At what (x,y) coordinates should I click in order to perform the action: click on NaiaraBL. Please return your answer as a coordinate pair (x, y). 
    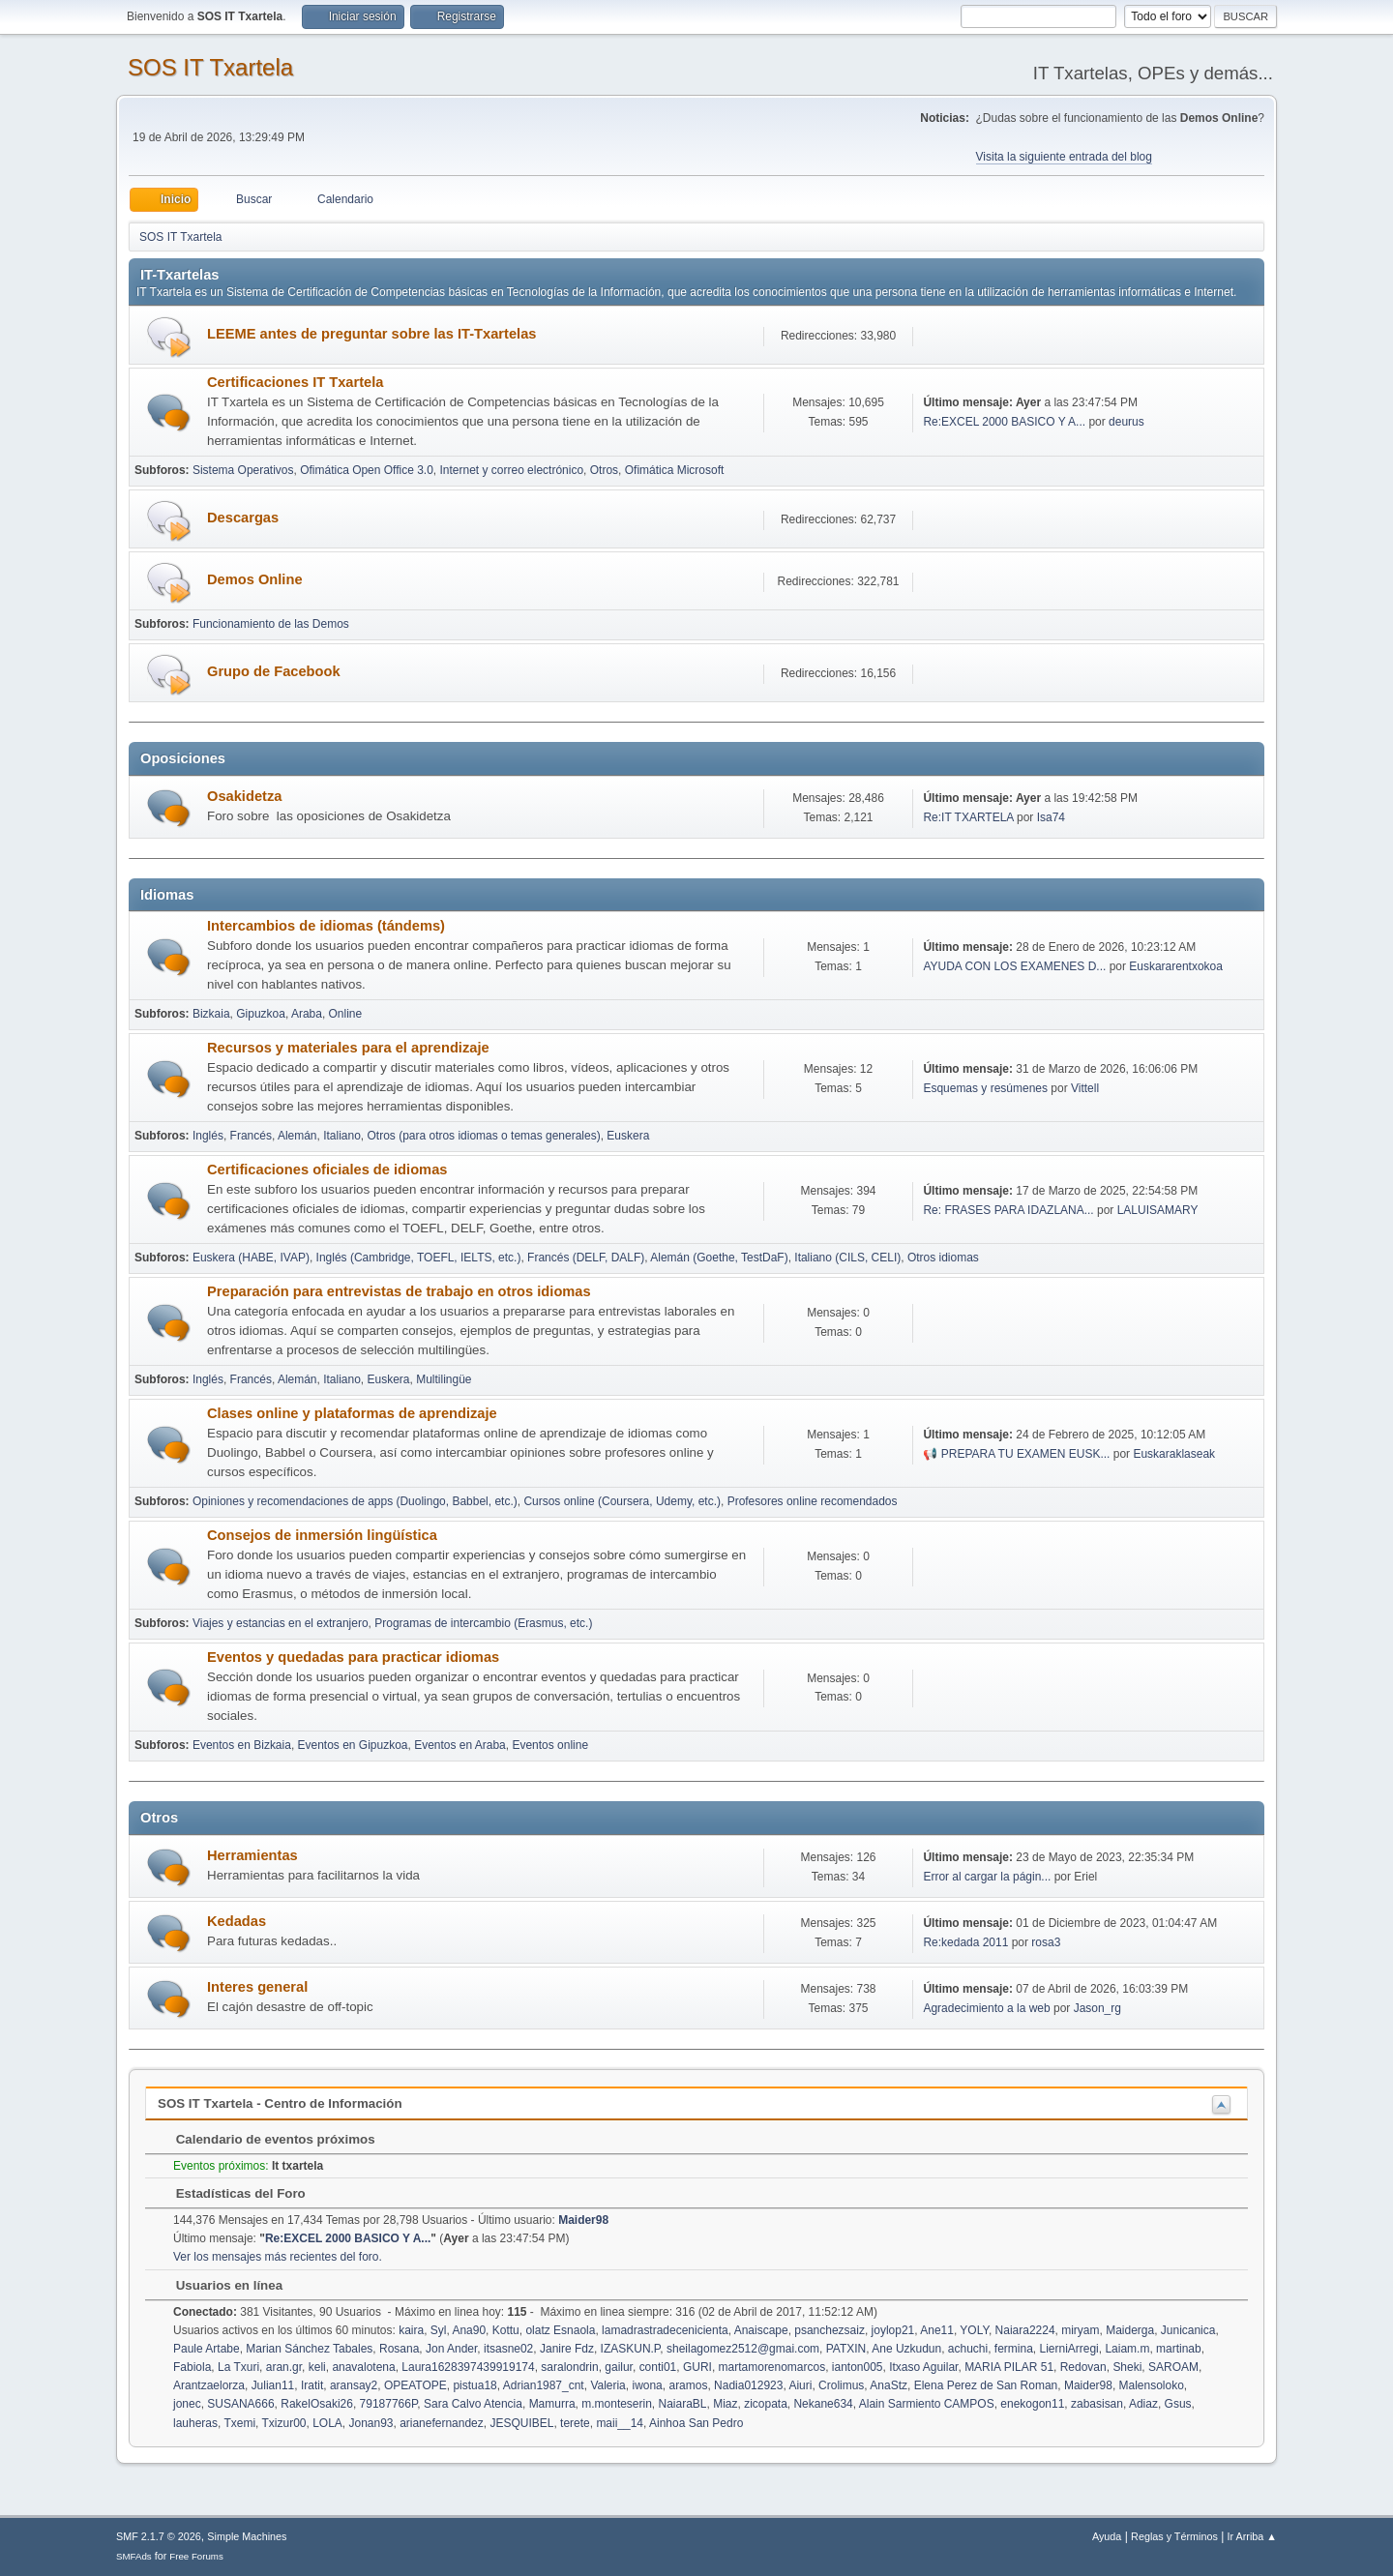
    Looking at the image, I should click on (683, 2404).